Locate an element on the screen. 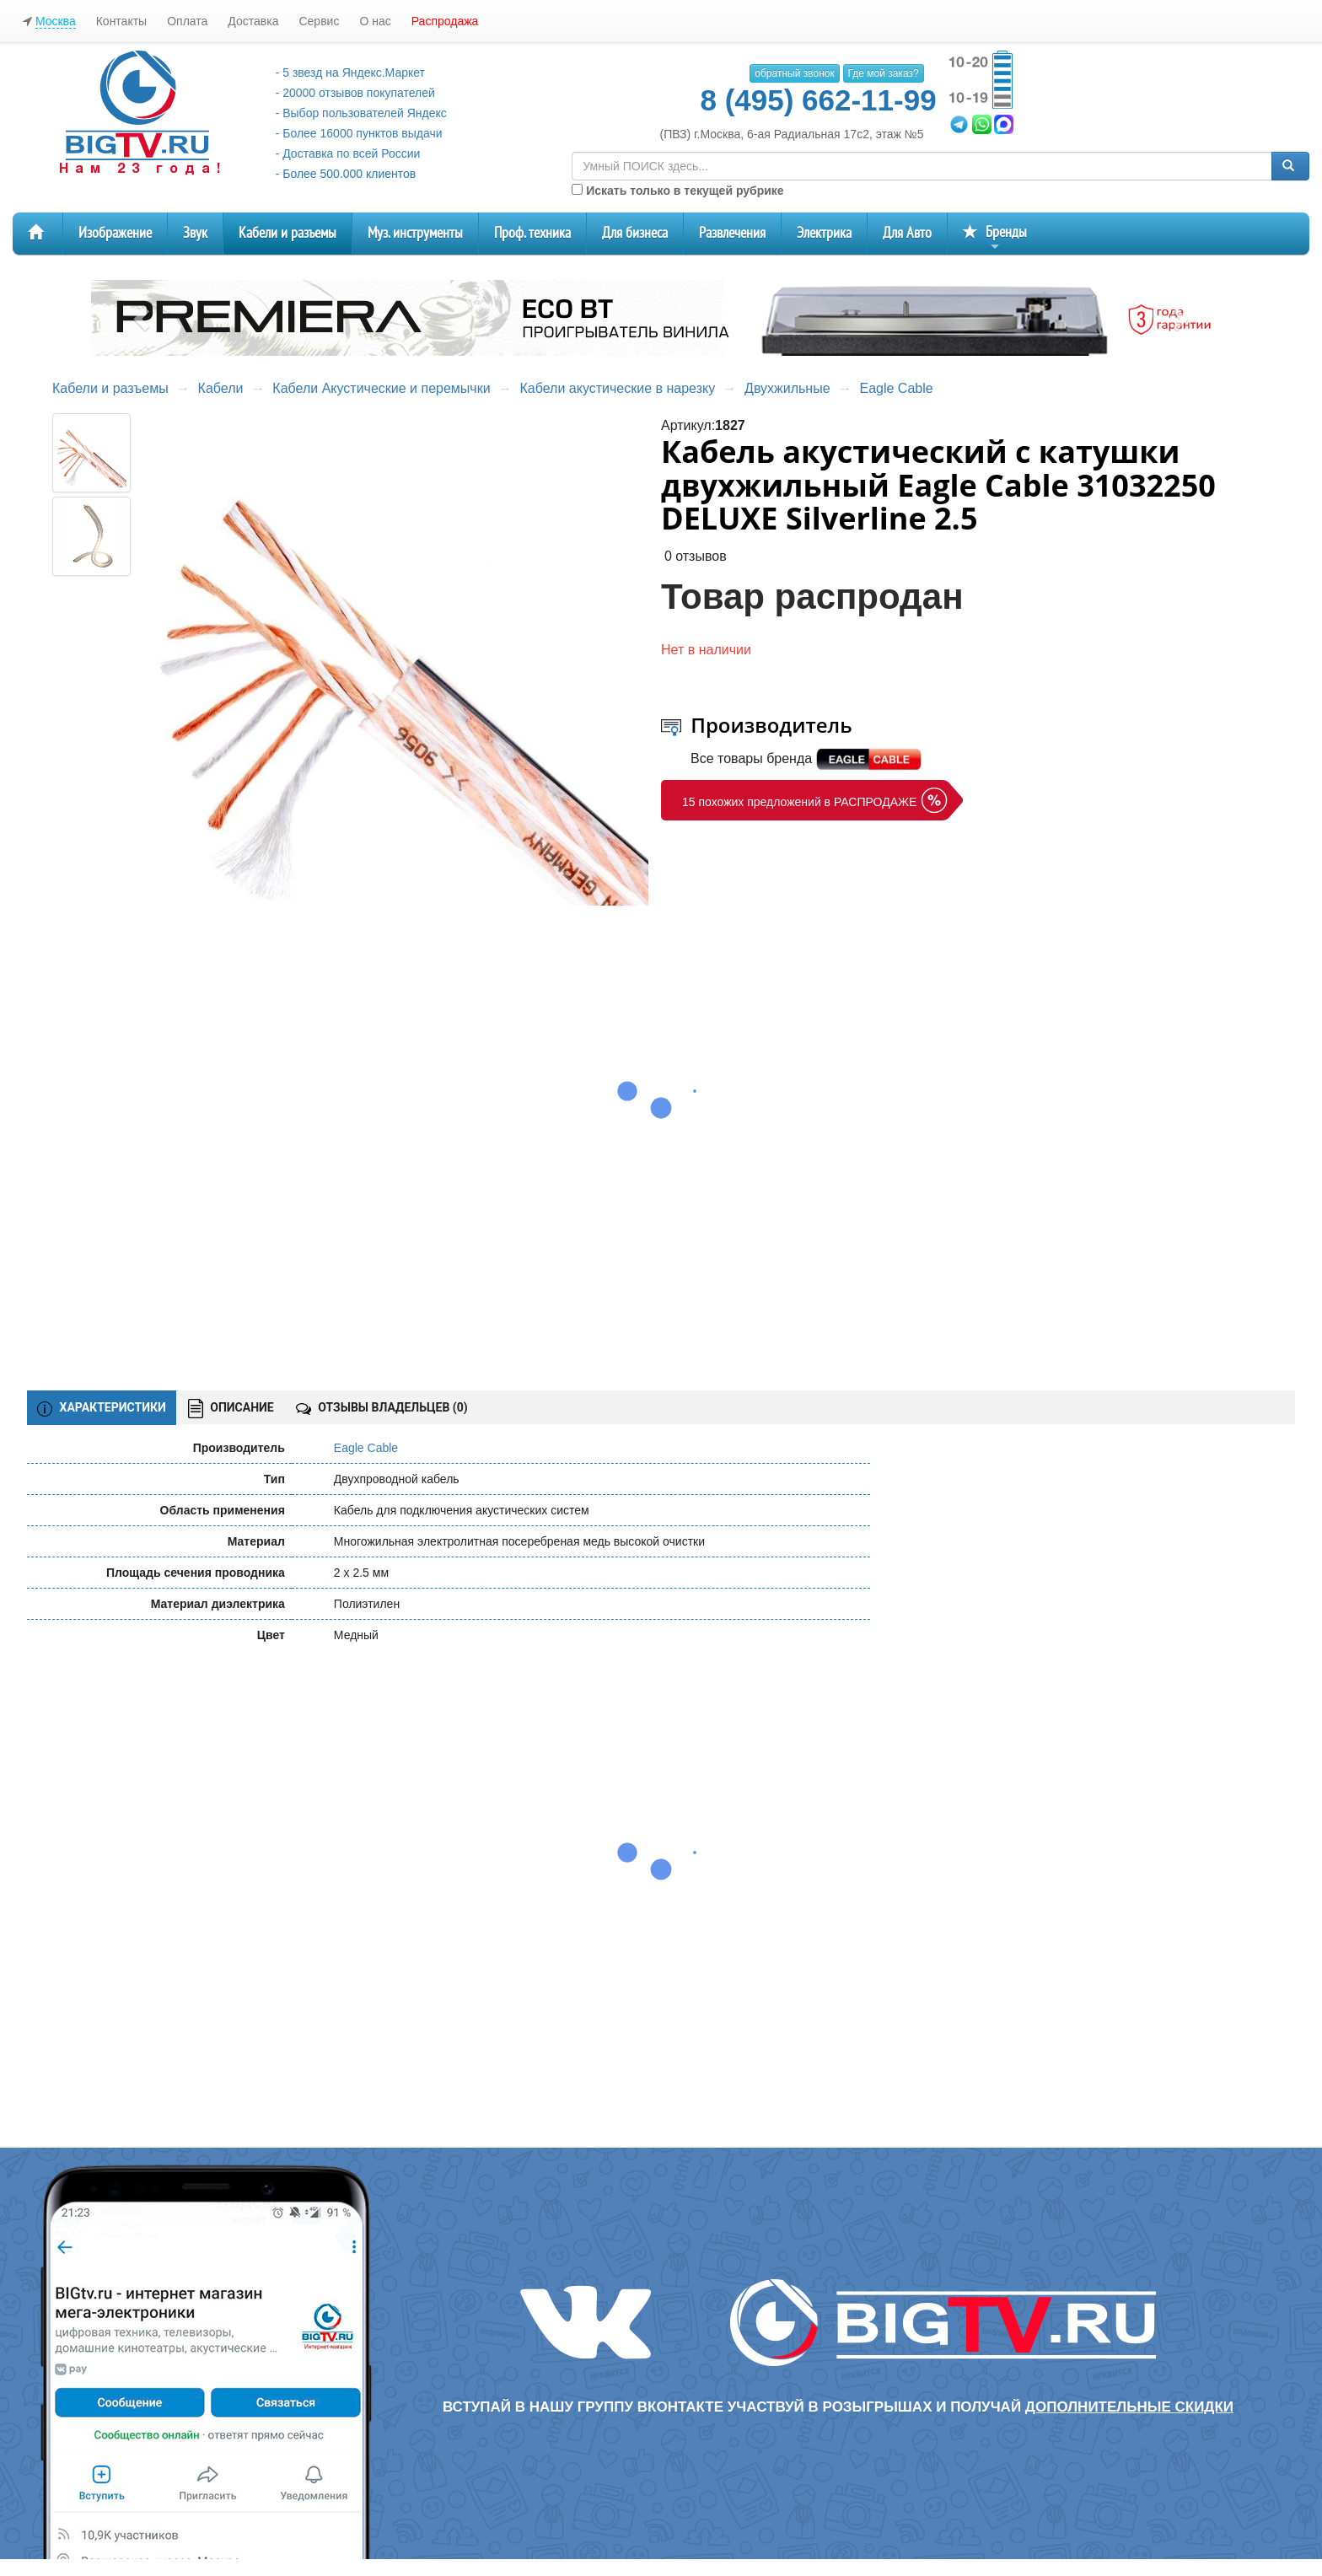 The image size is (1322, 2576). Для бизнеса is located at coordinates (635, 233).